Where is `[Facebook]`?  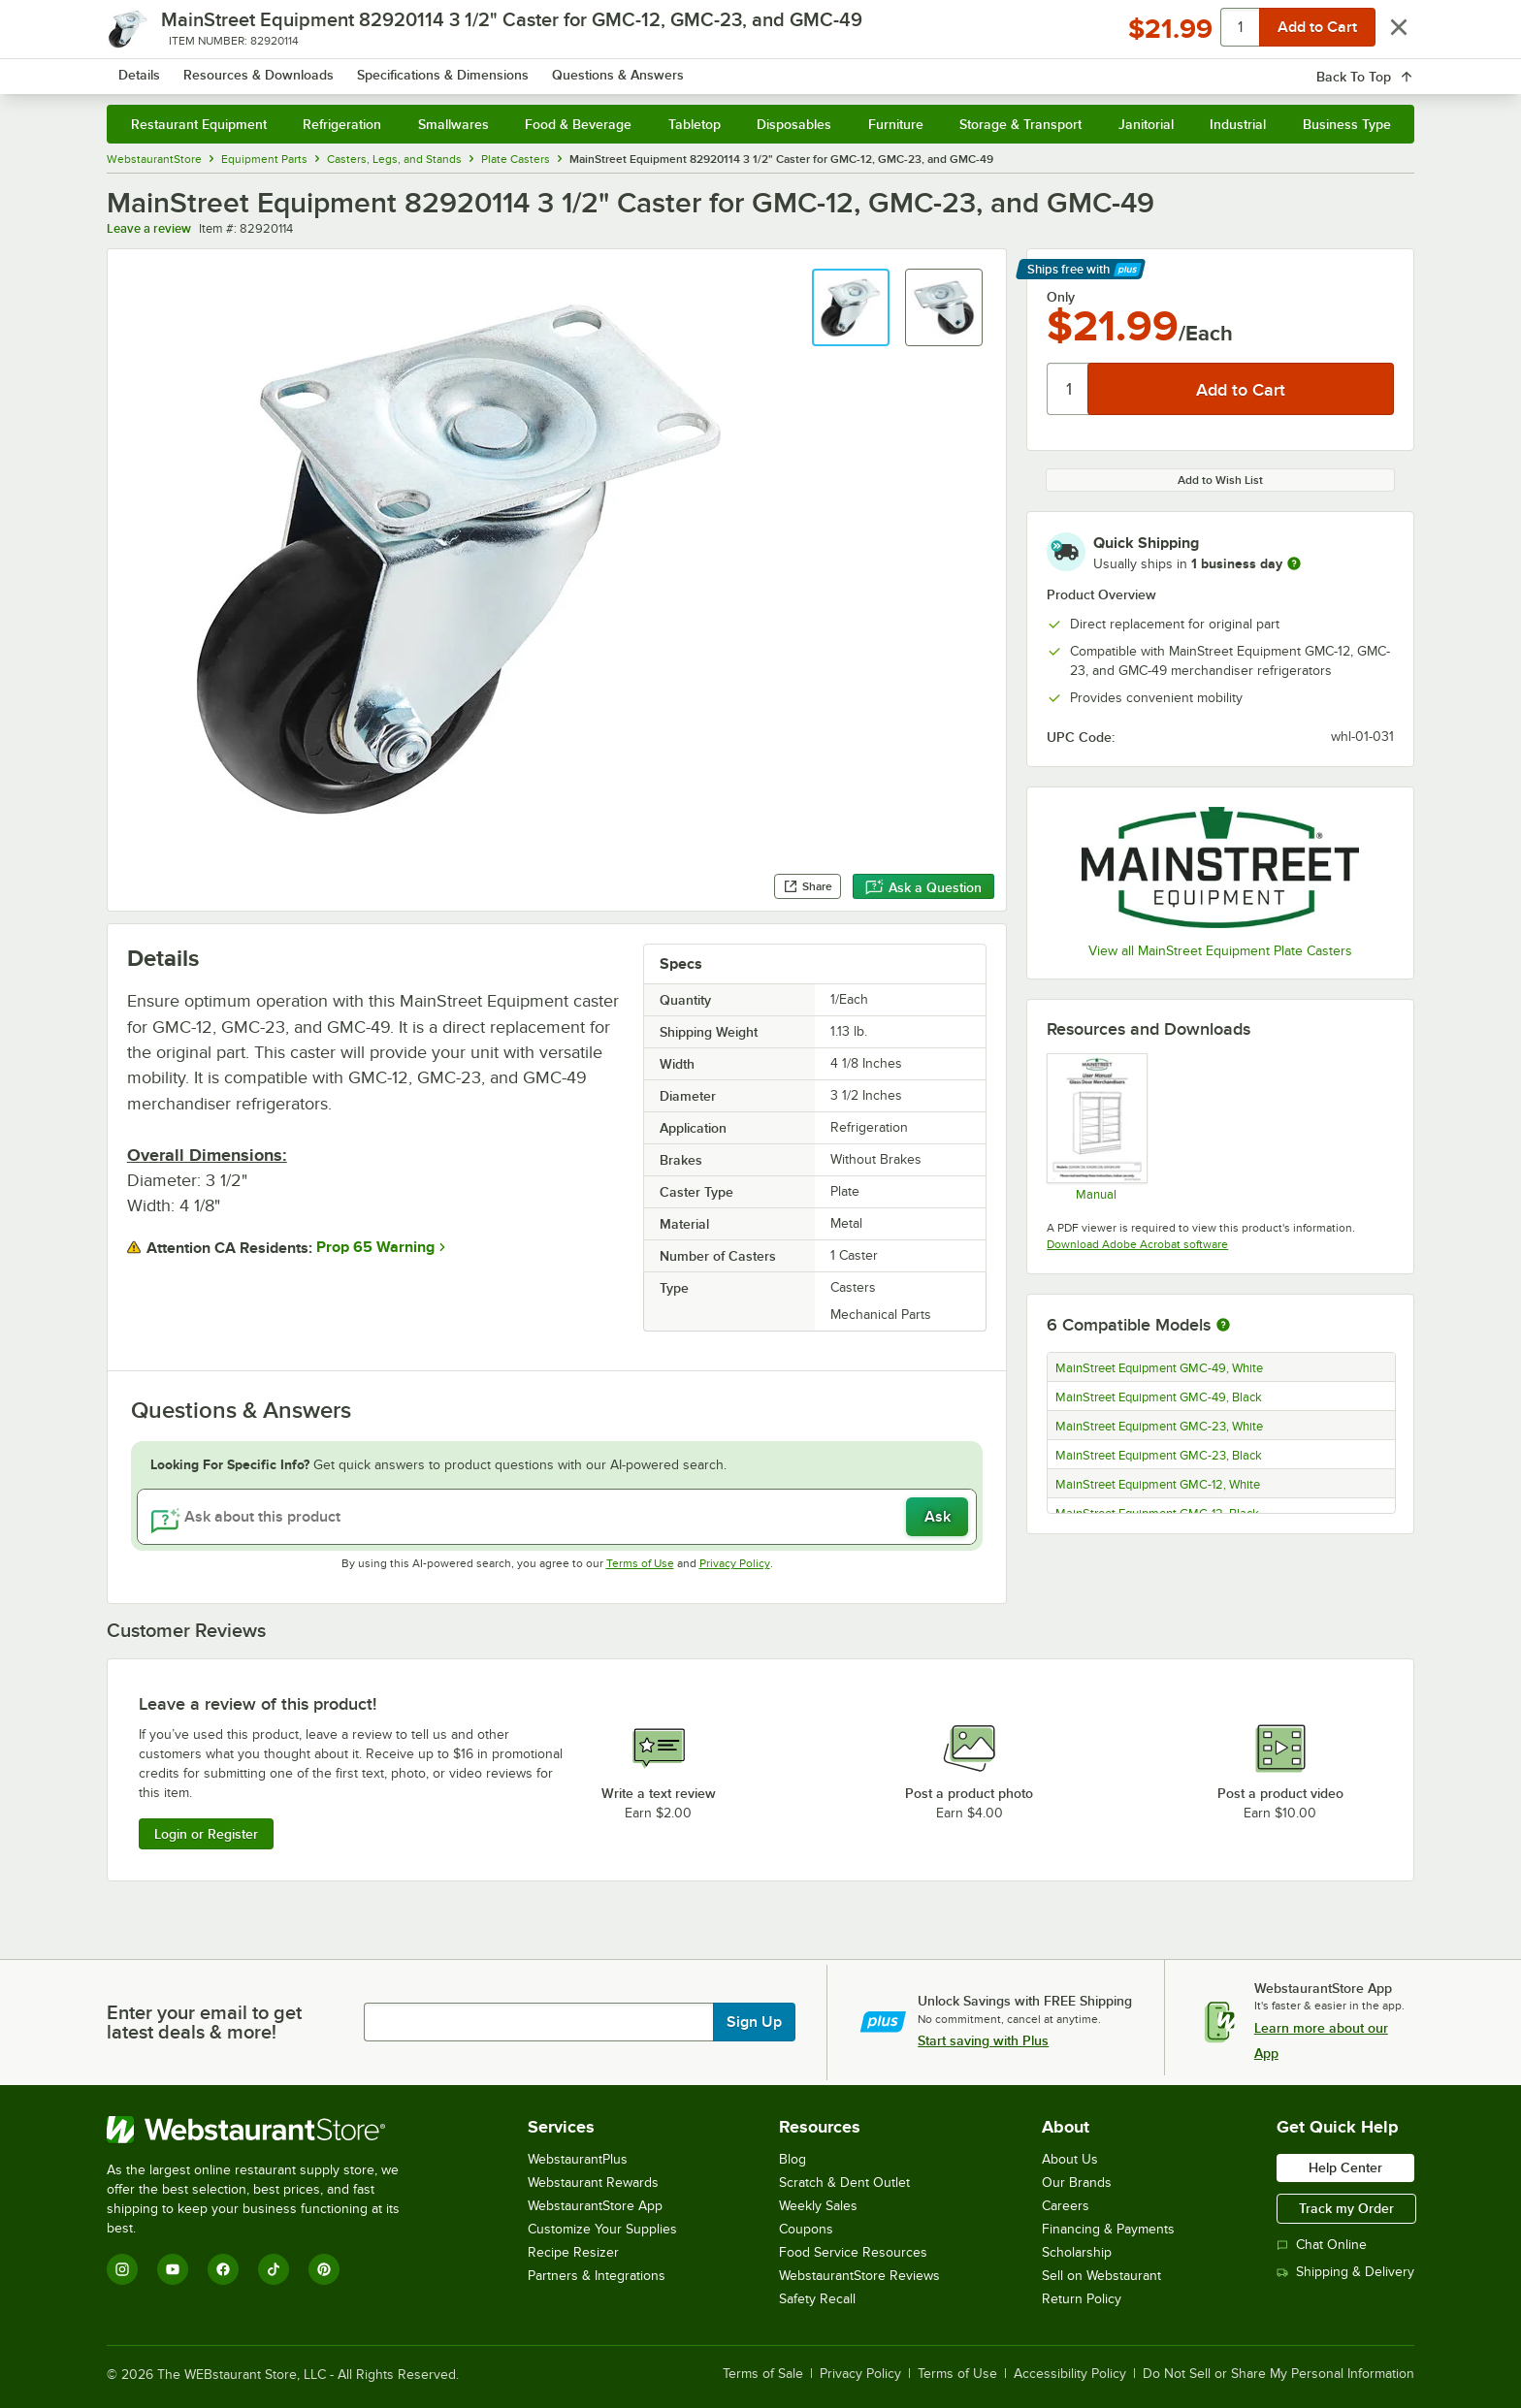
[Facebook] is located at coordinates (223, 2269).